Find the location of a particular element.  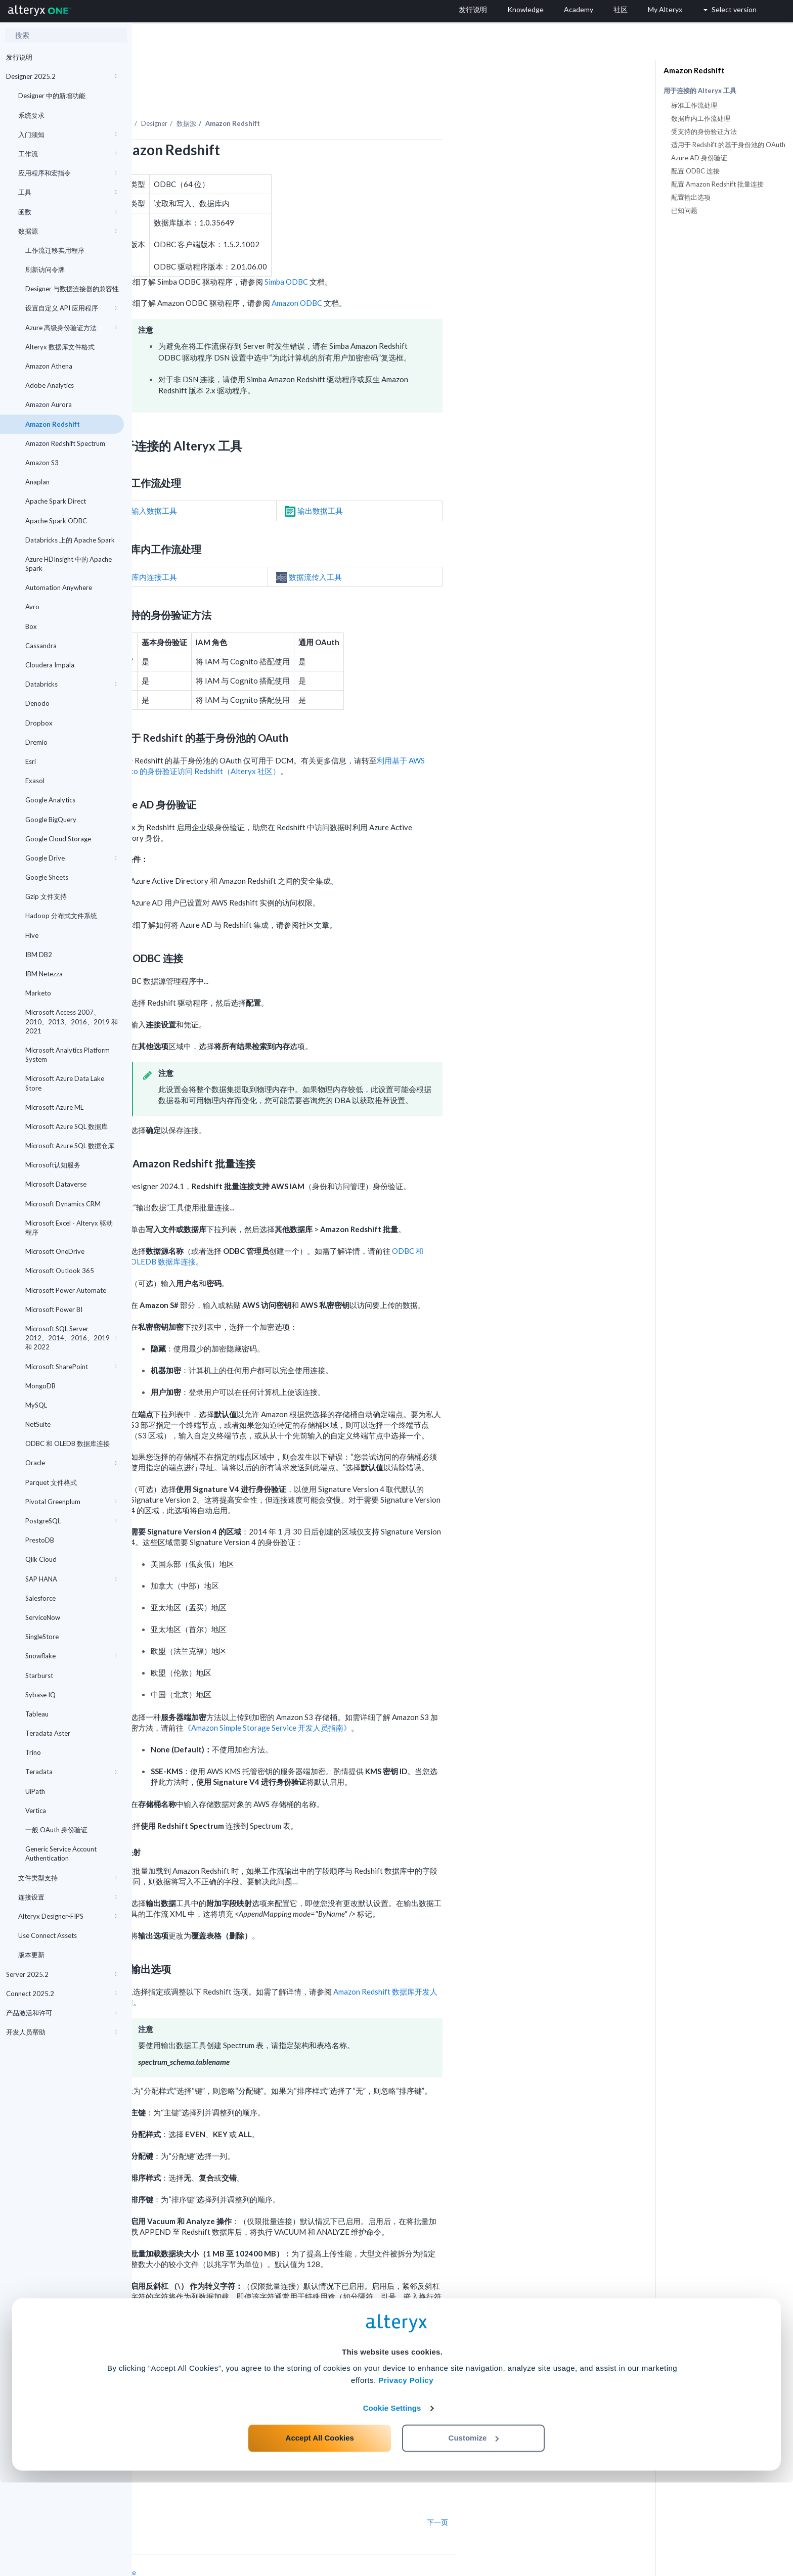

Microsoft Azure SQL 数据仓库 is located at coordinates (69, 1146).